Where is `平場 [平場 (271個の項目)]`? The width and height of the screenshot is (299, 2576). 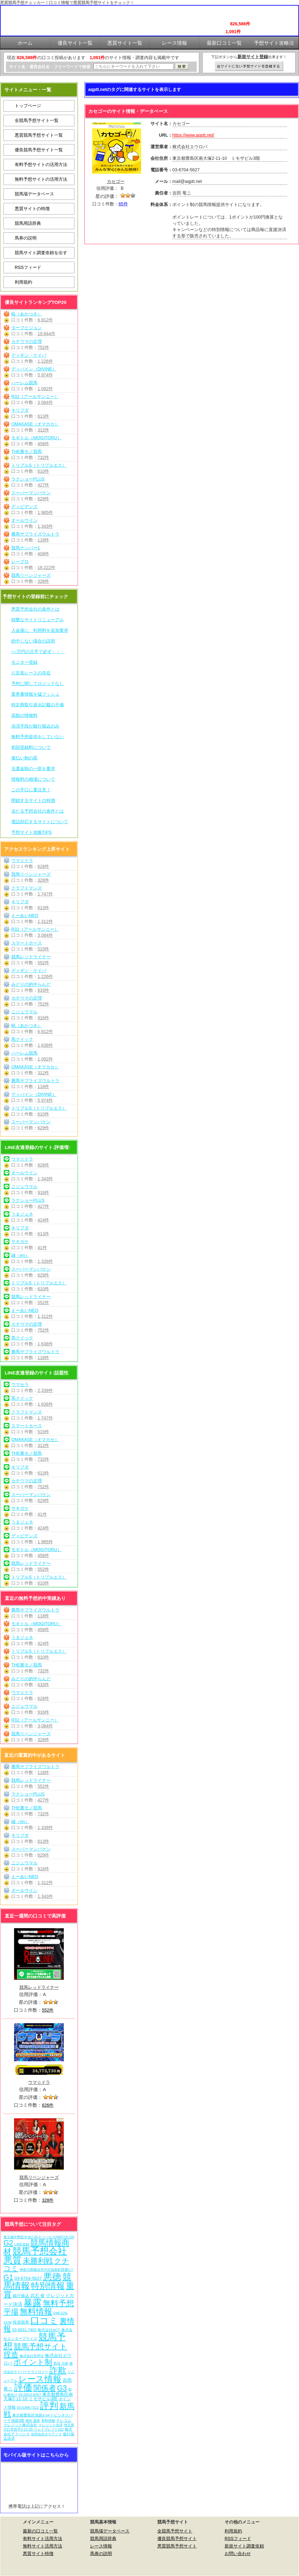 平場 [平場 (271個の項目)] is located at coordinates (10, 2311).